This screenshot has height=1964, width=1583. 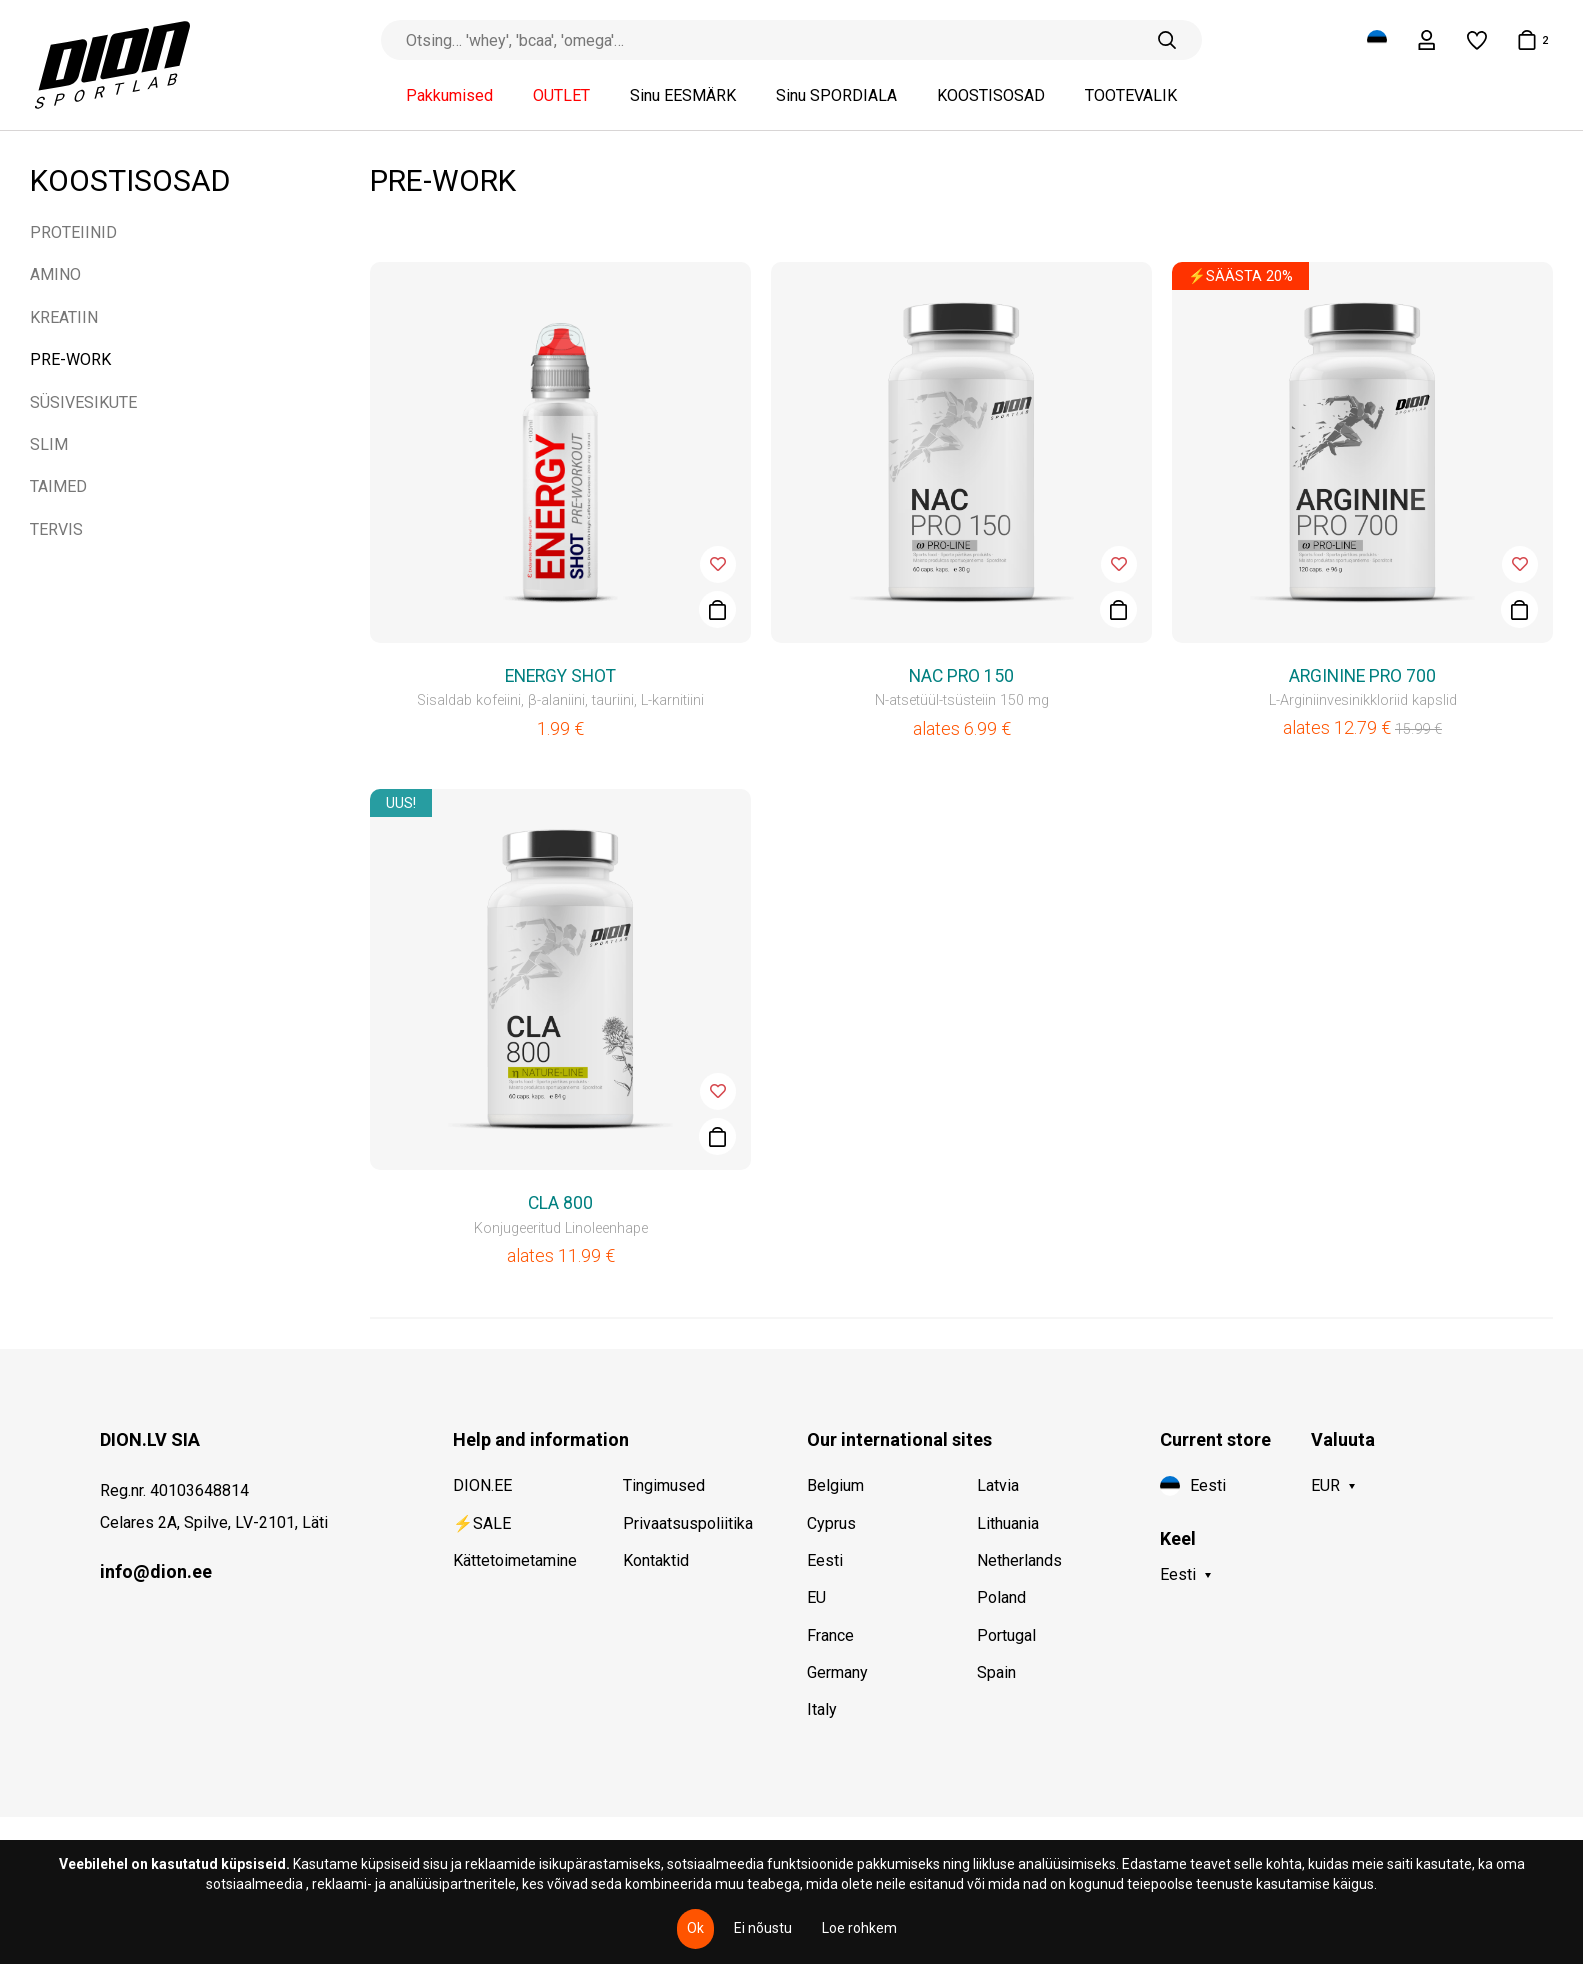 I want to click on NAC PRO 150, so click(x=961, y=676).